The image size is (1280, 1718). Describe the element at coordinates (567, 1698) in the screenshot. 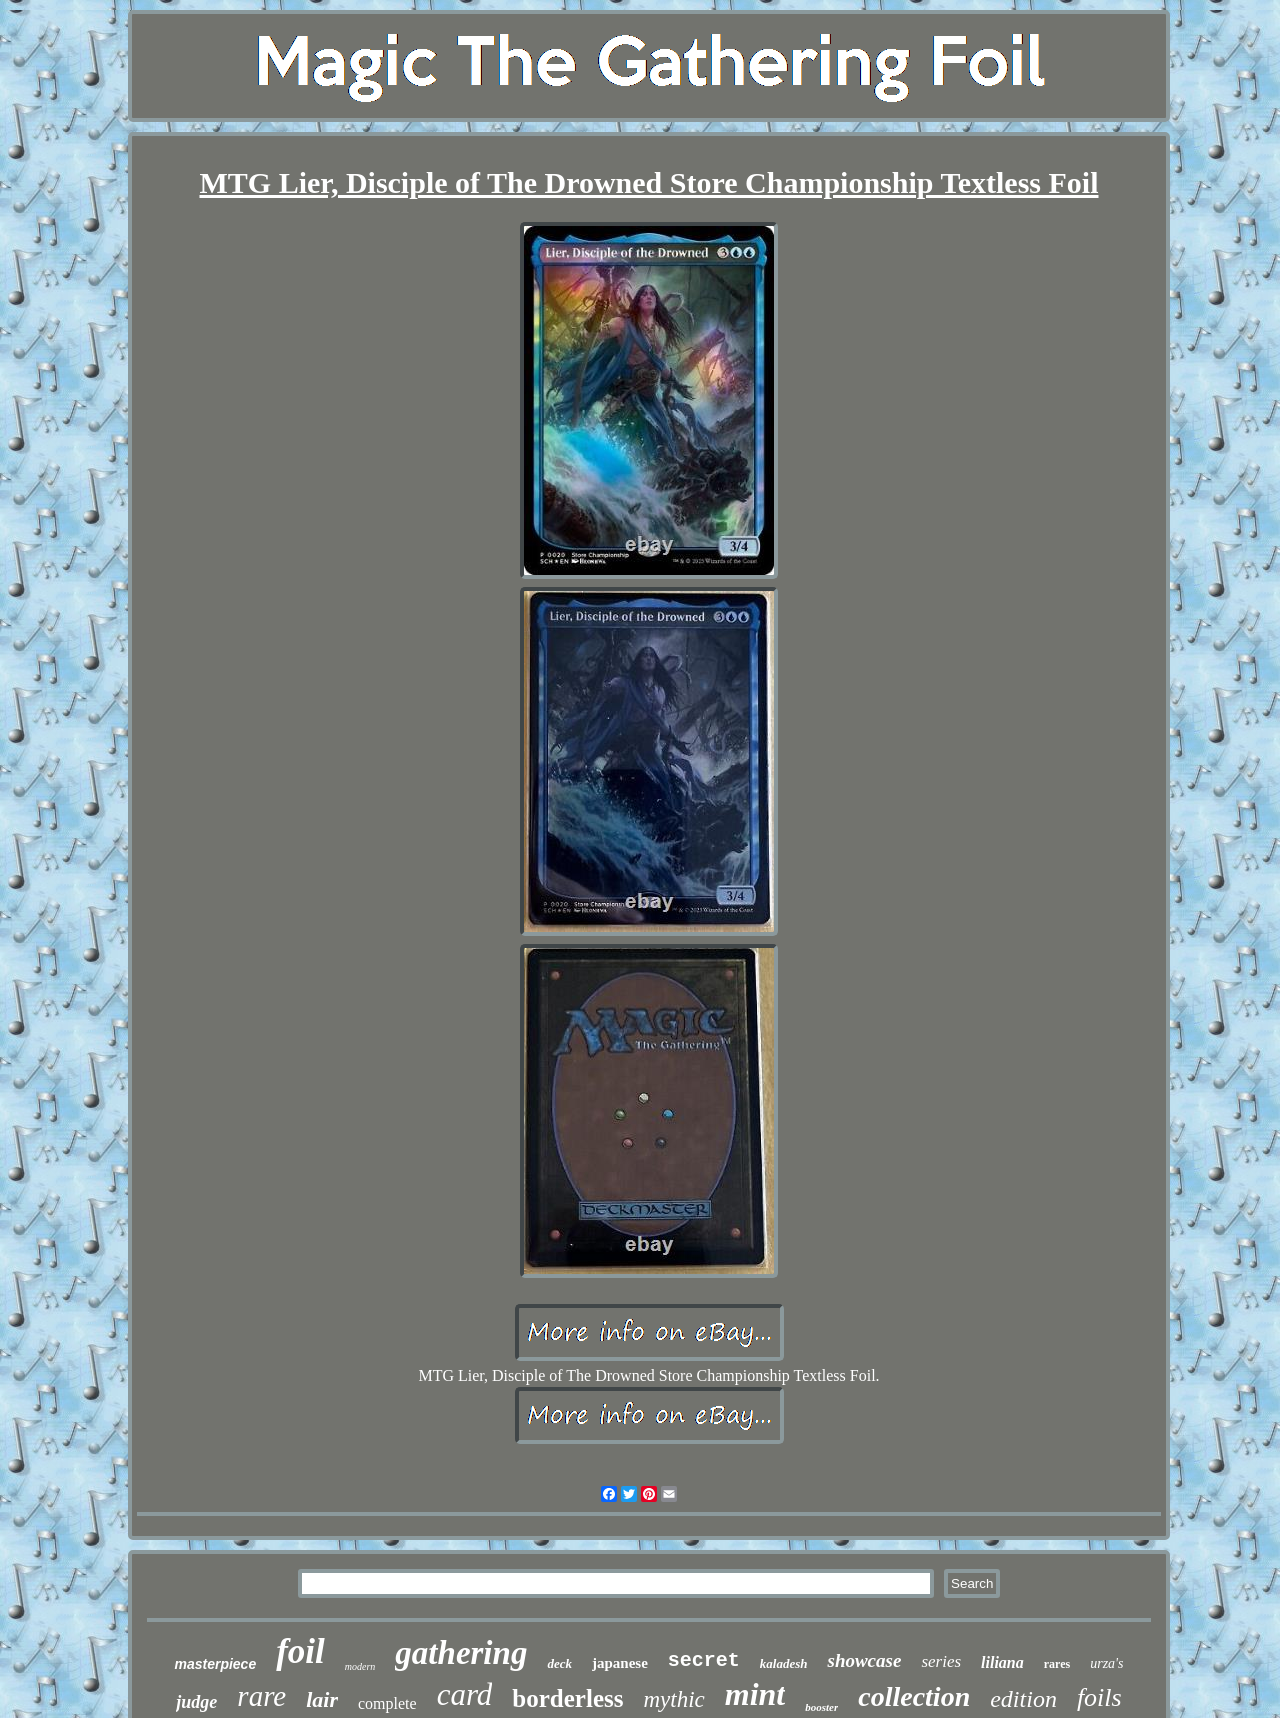

I see `borderless` at that location.